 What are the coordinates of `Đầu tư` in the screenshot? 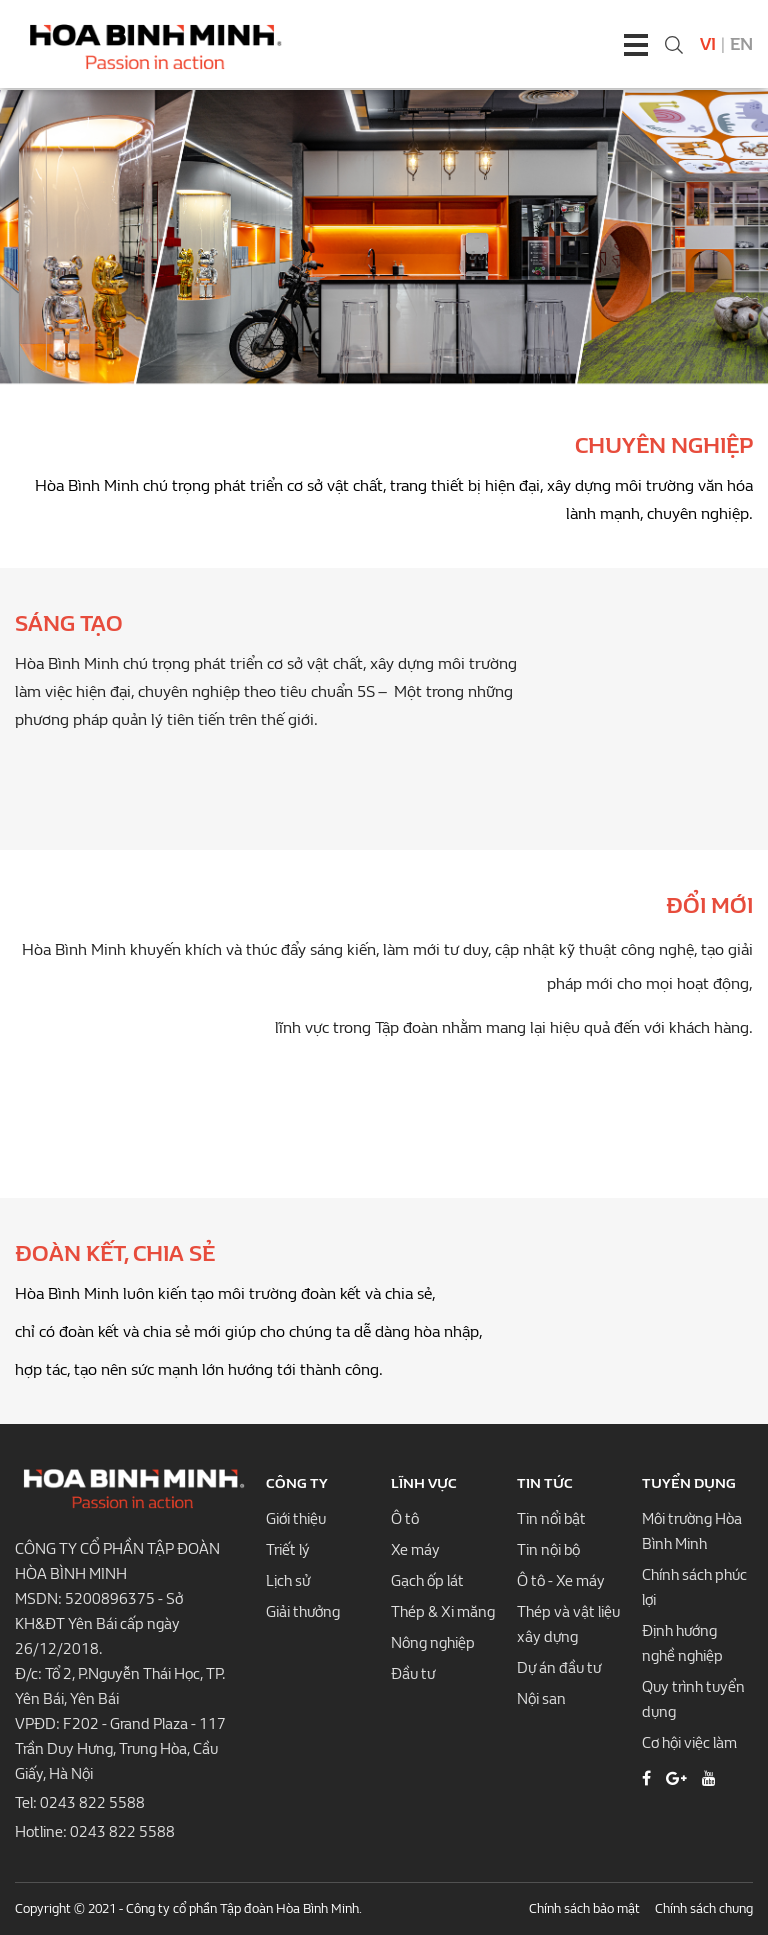 It's located at (413, 1674).